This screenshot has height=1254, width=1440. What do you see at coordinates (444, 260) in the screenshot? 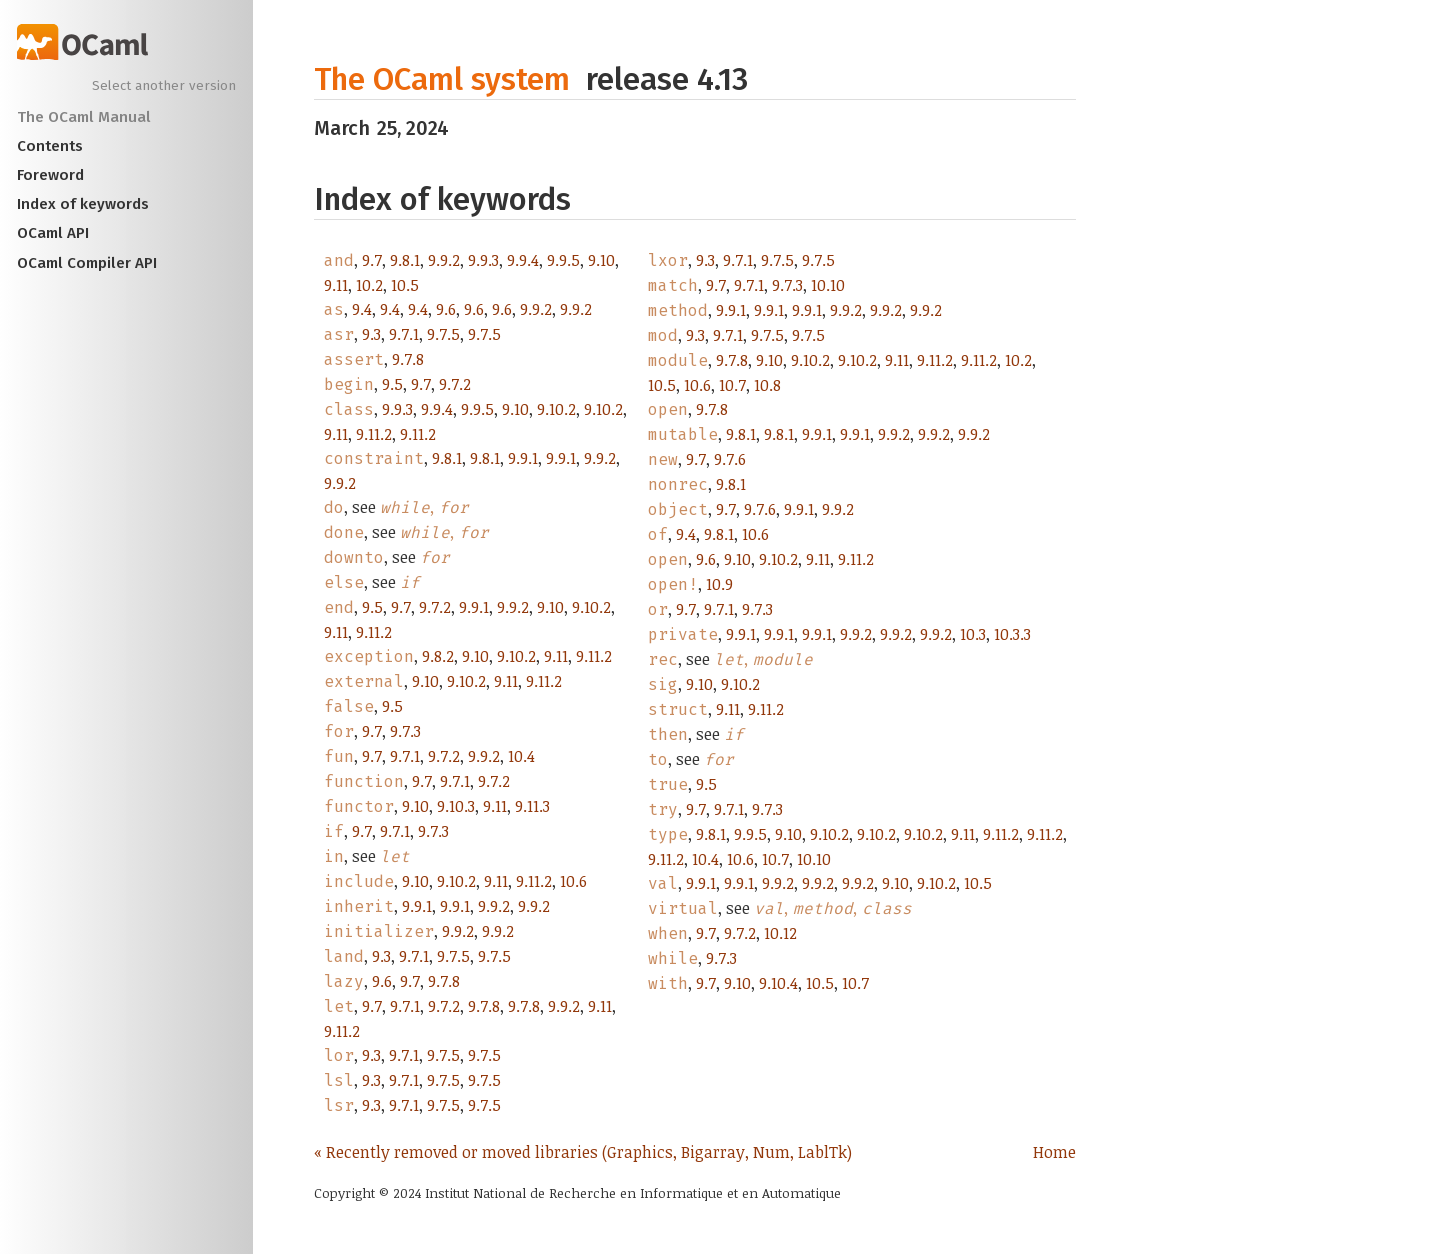
I see `9.9.2` at bounding box center [444, 260].